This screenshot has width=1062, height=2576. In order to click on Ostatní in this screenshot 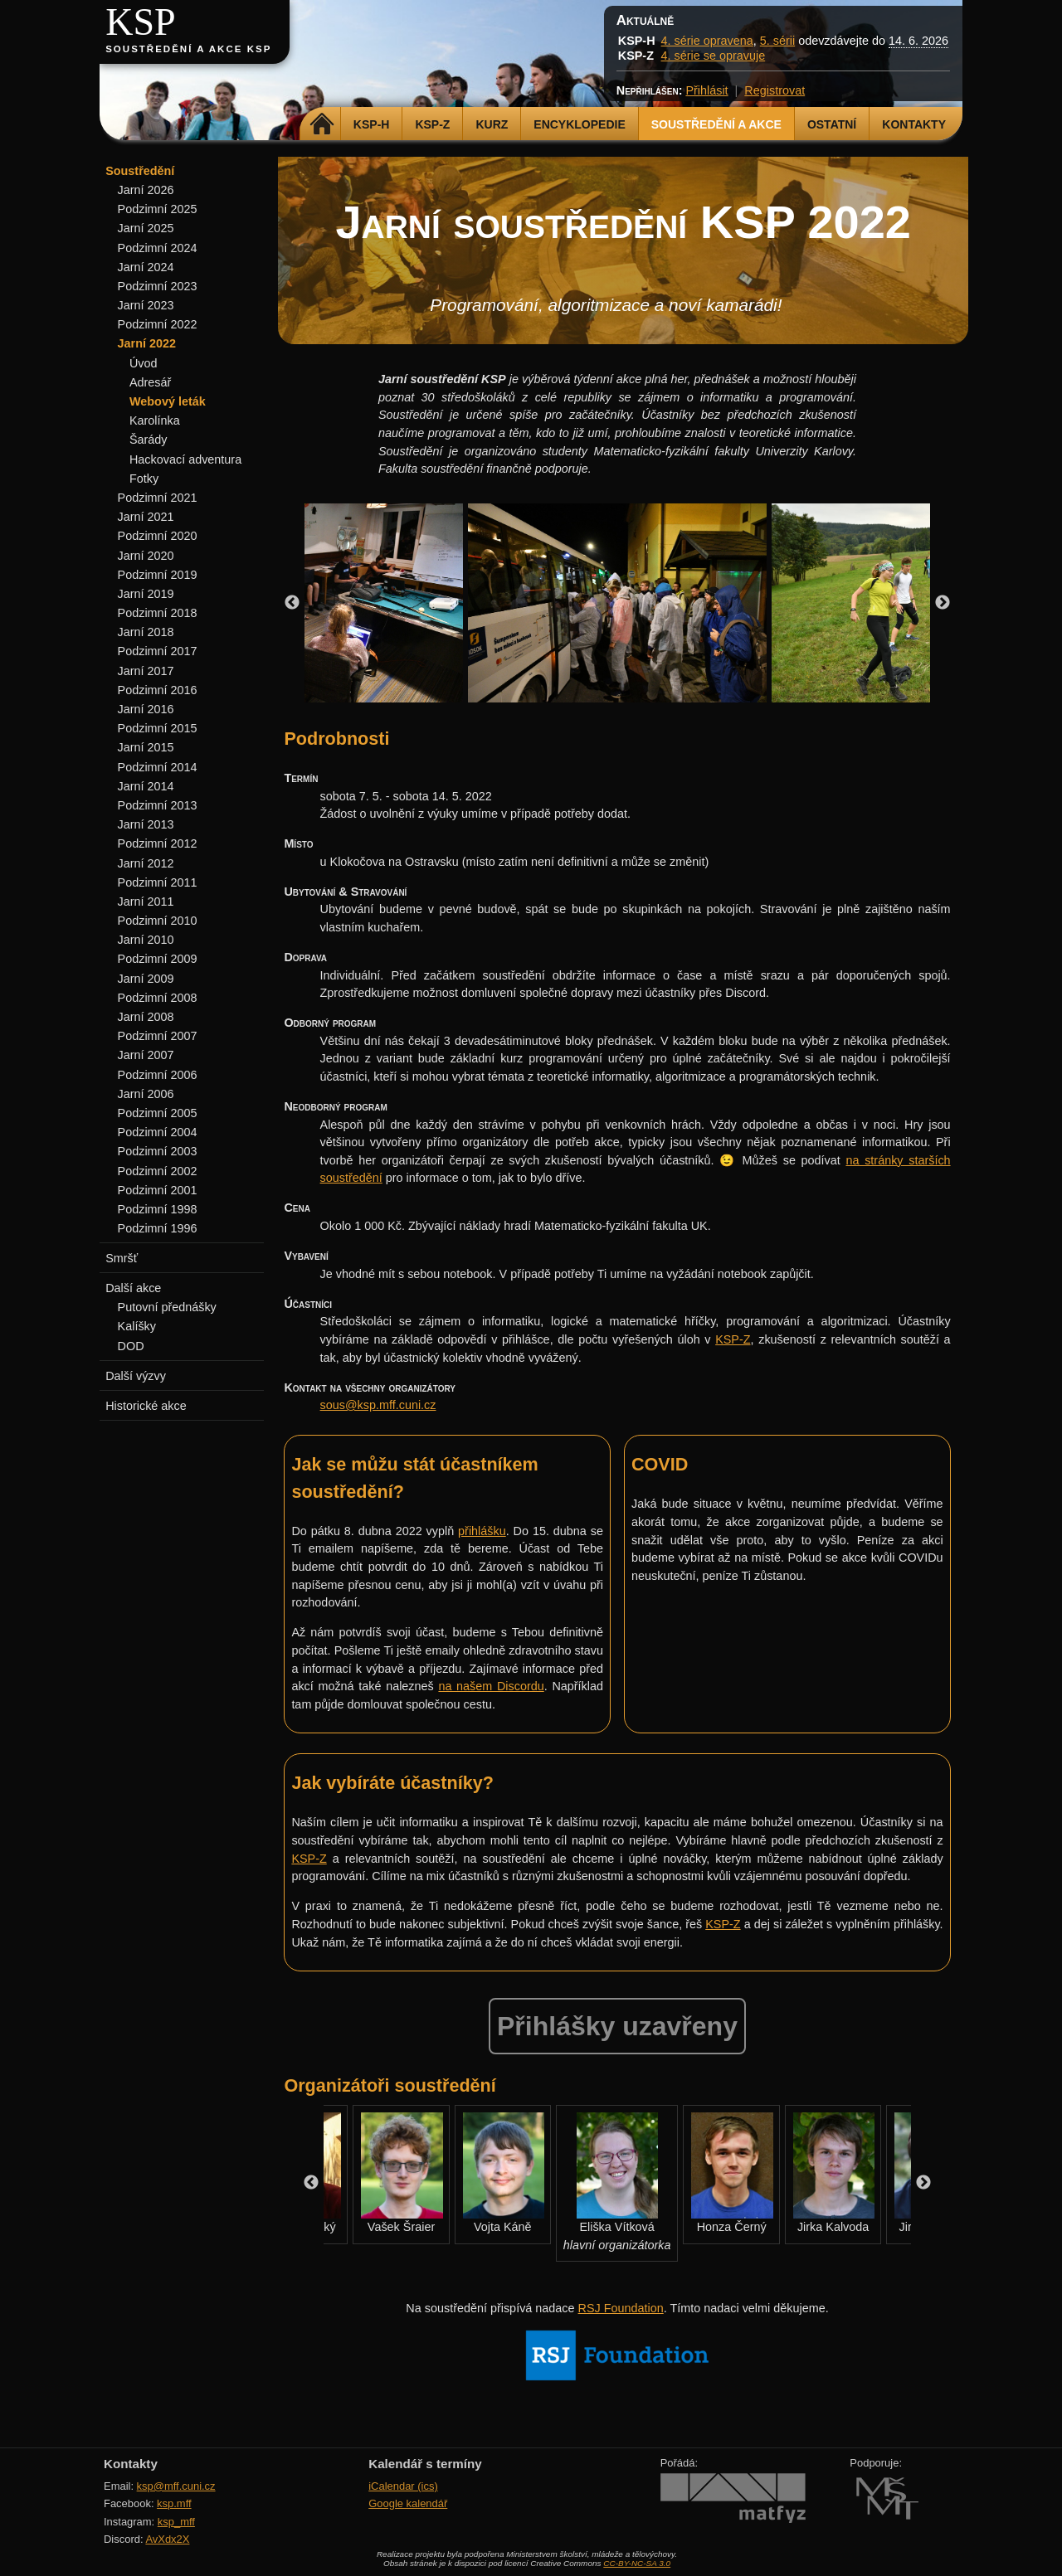, I will do `click(831, 124)`.